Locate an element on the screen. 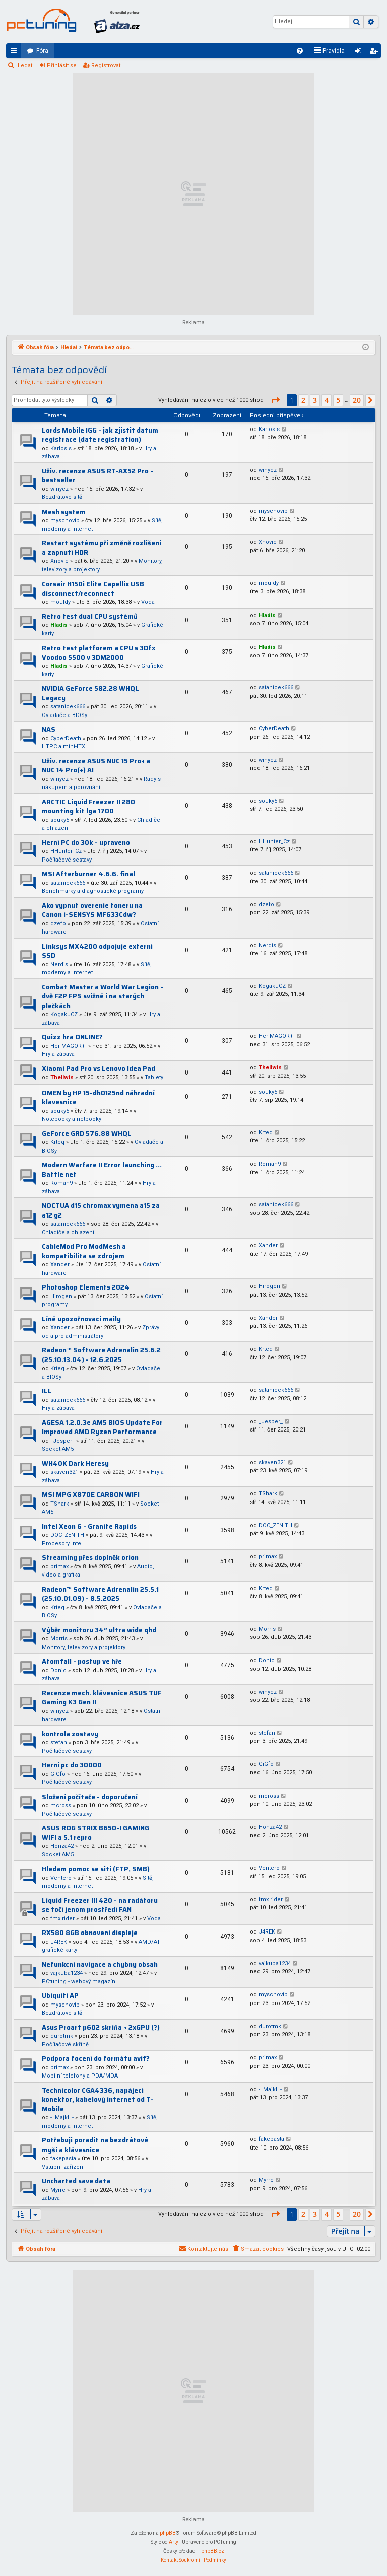  HTPC a mini-ITX is located at coordinates (63, 746).